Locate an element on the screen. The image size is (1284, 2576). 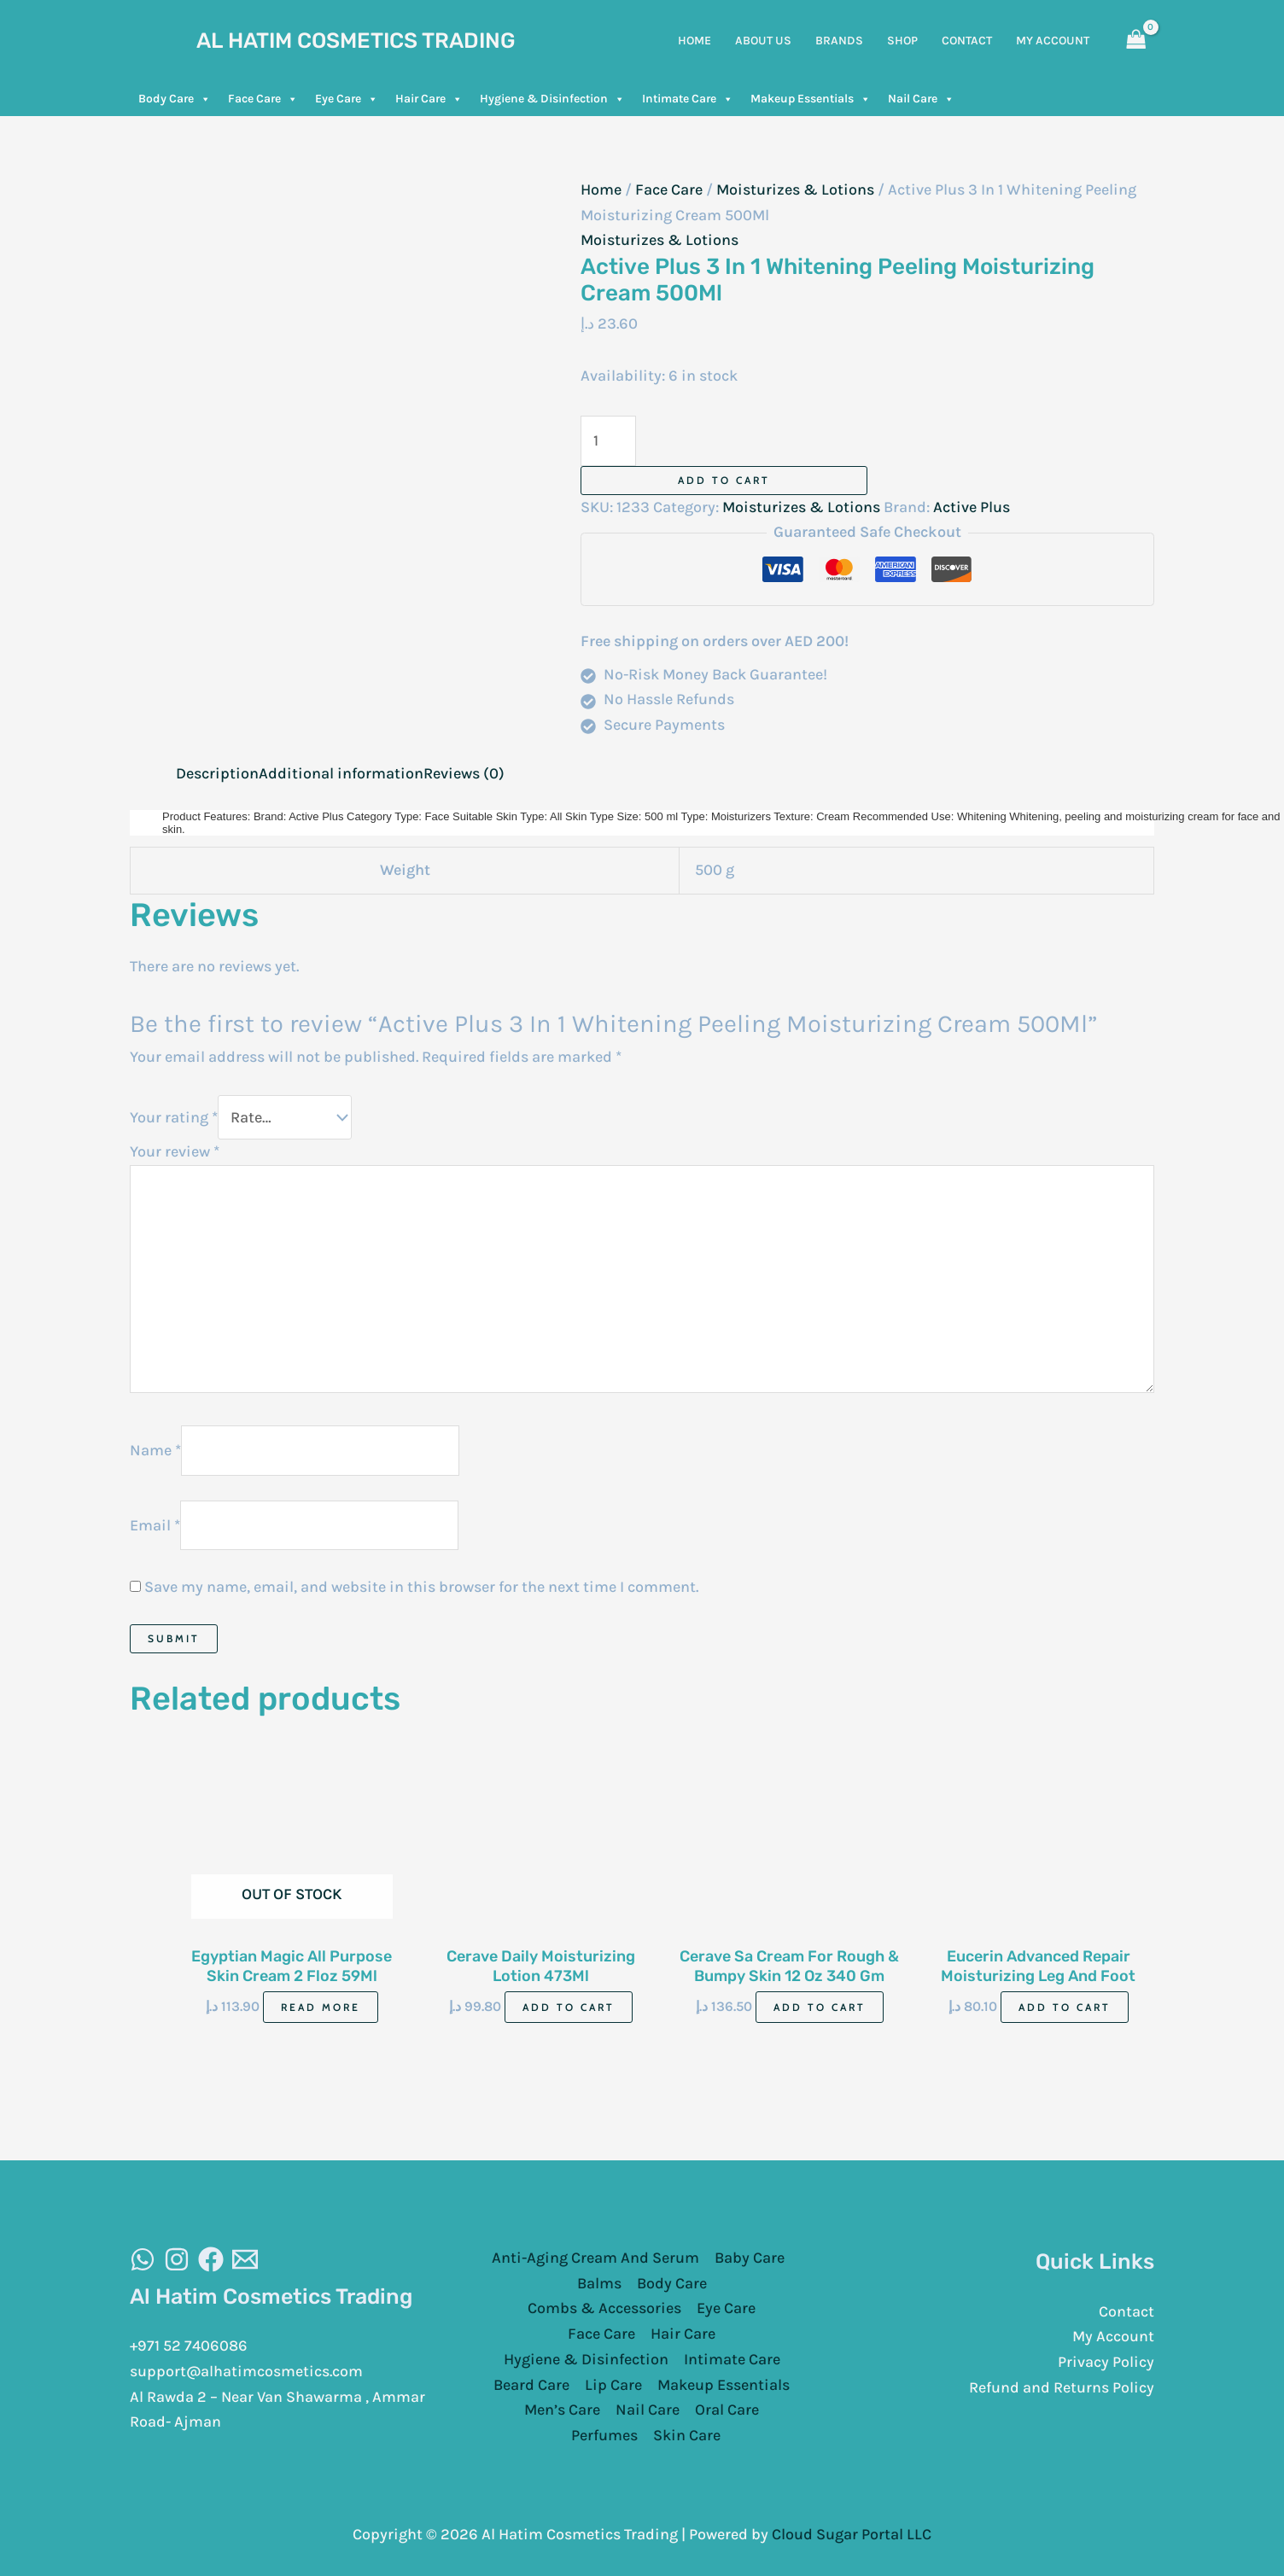
Description [tab] is located at coordinates (217, 773).